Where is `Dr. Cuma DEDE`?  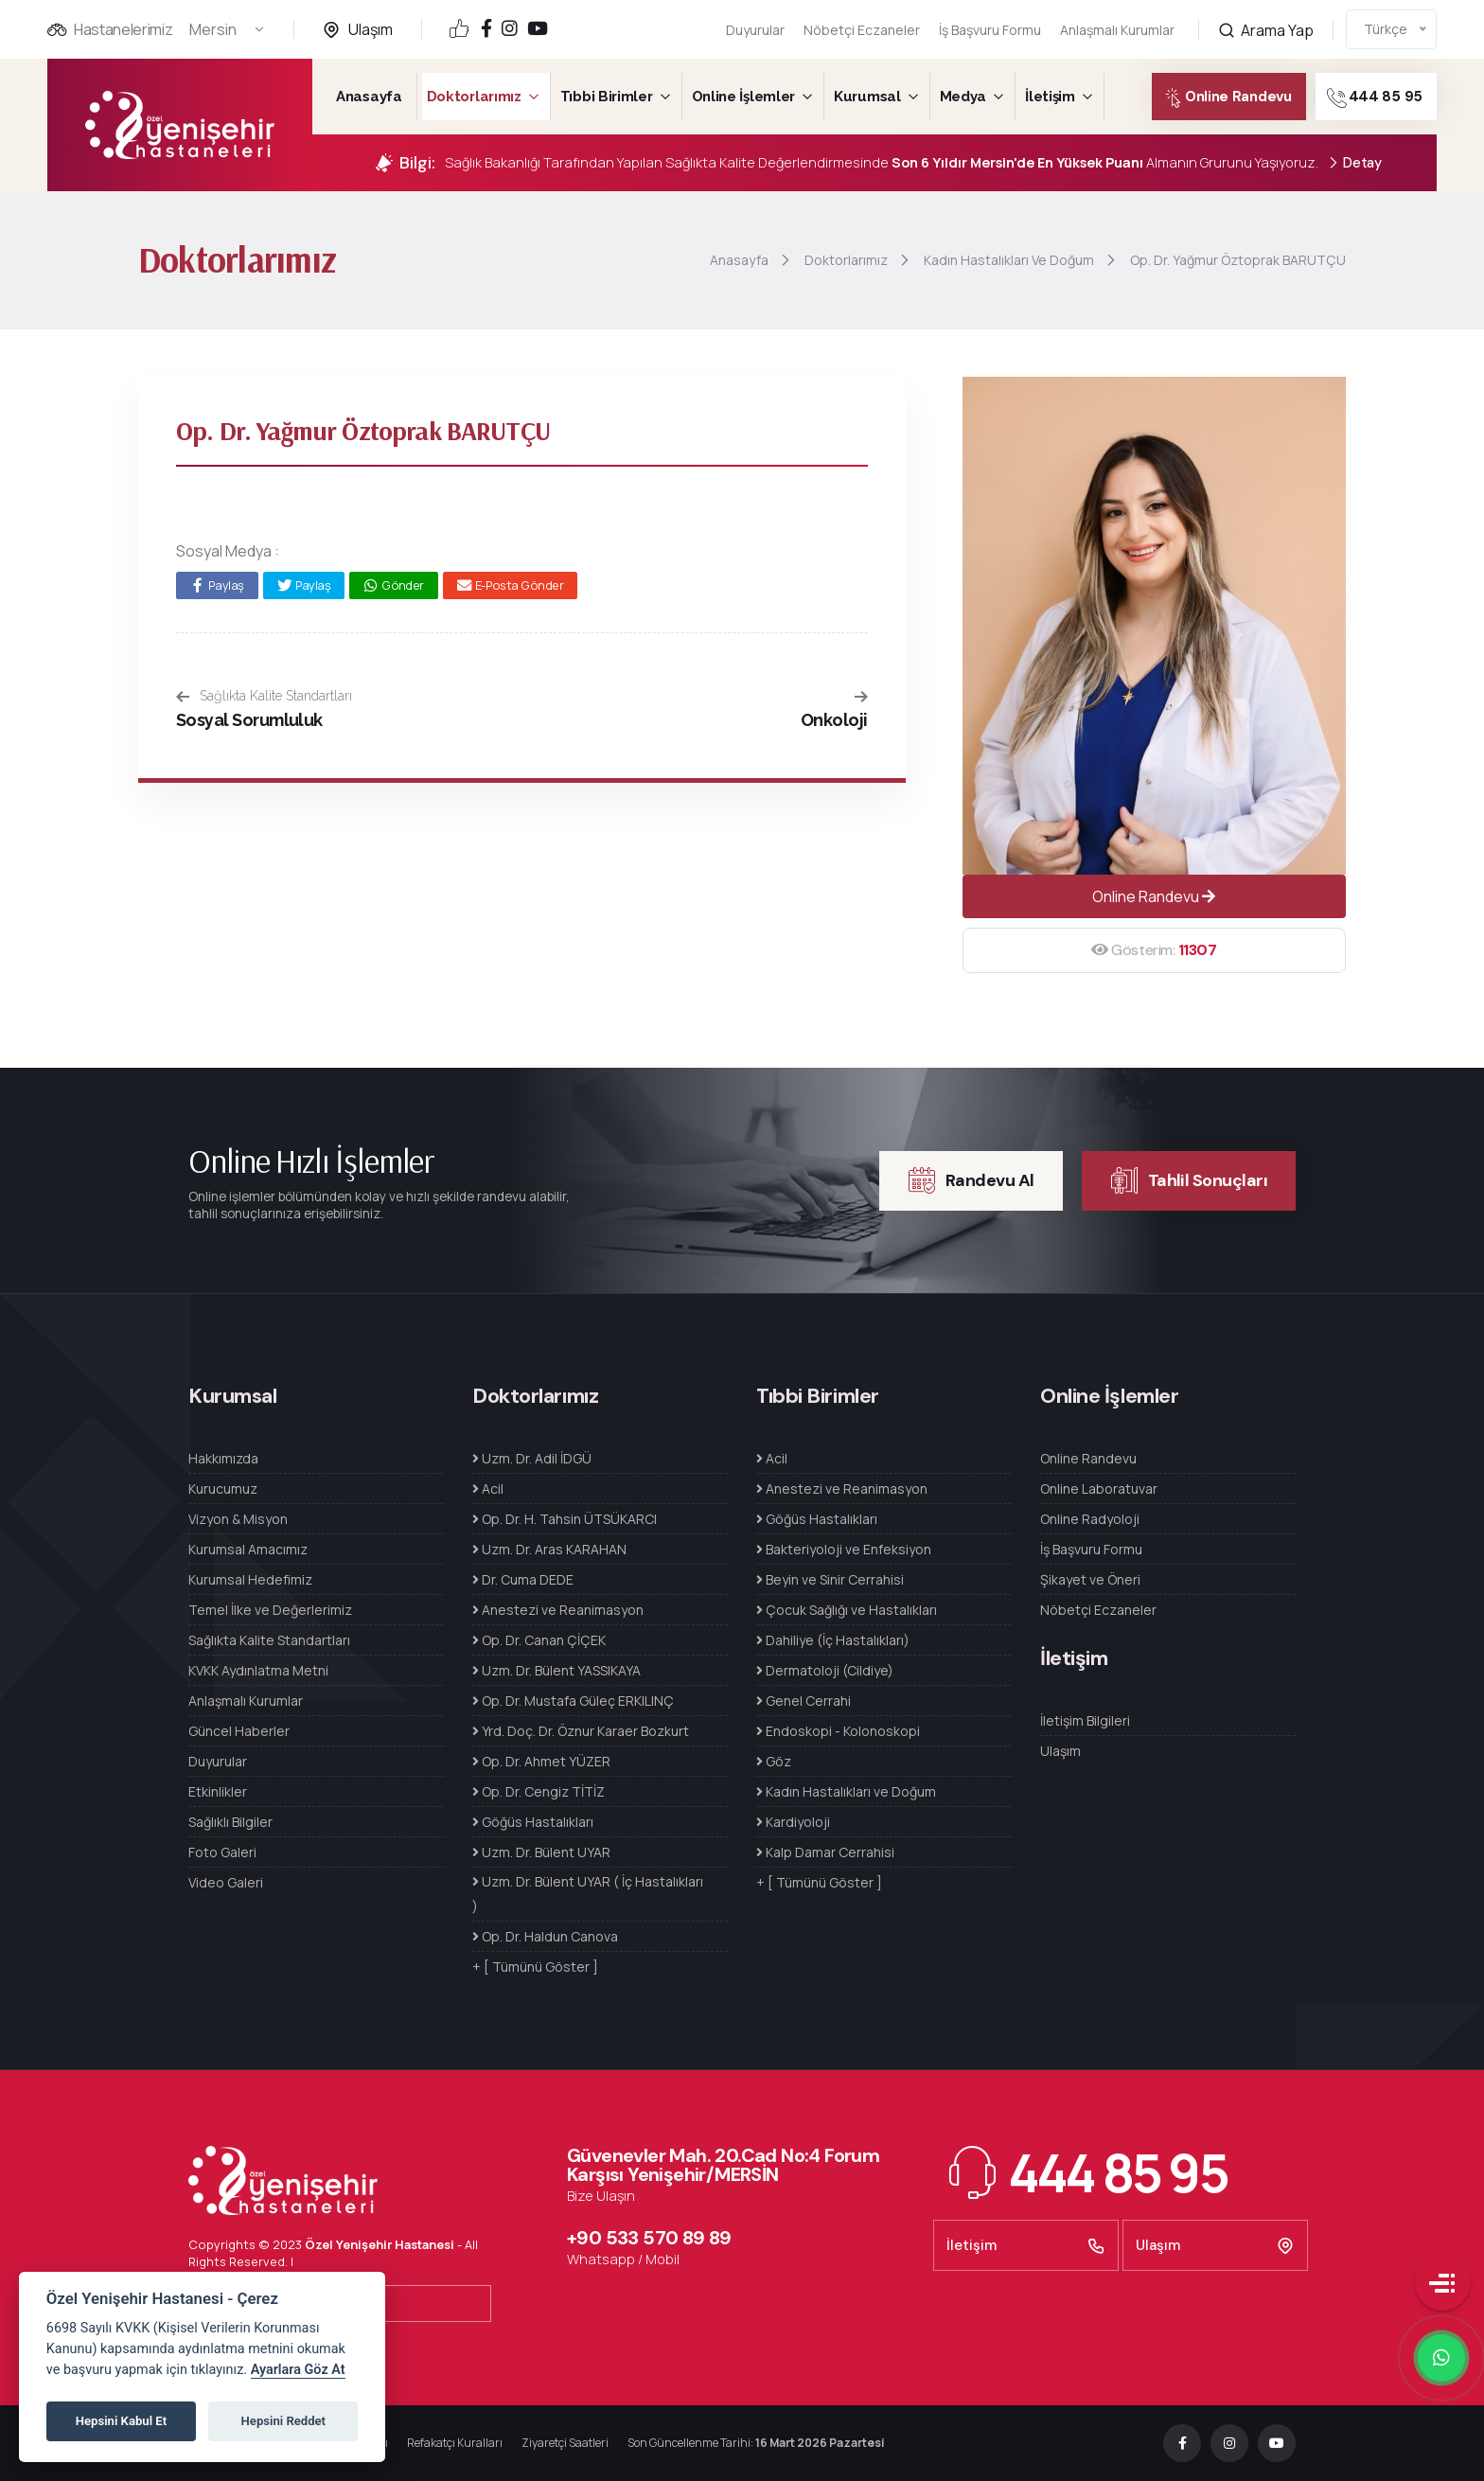
Dr. Cuma DEDE is located at coordinates (523, 1579).